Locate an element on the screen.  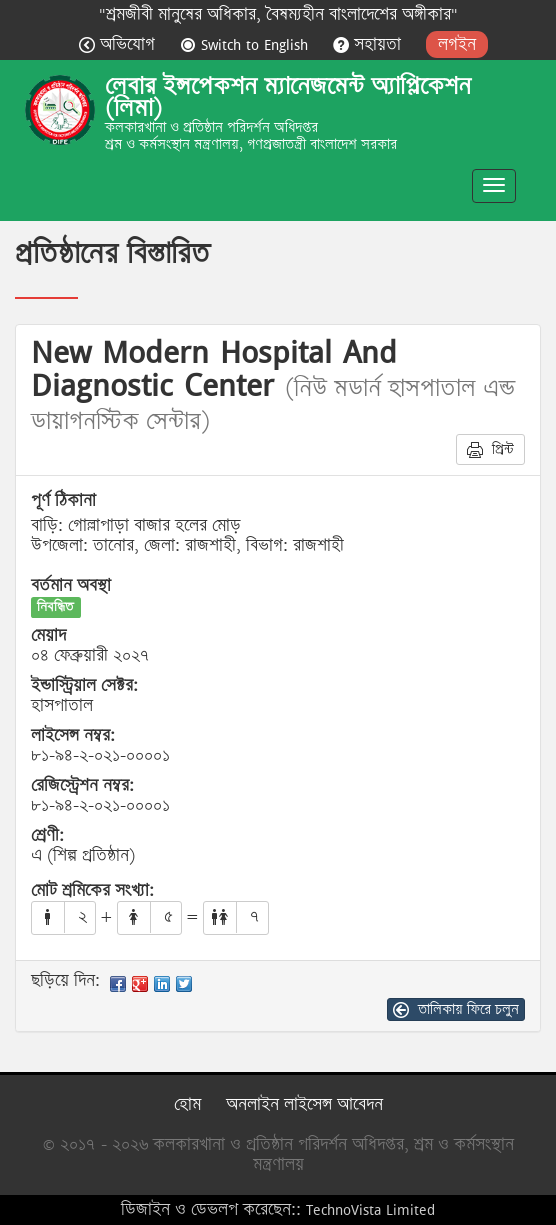
সহায়তা is located at coordinates (369, 44).